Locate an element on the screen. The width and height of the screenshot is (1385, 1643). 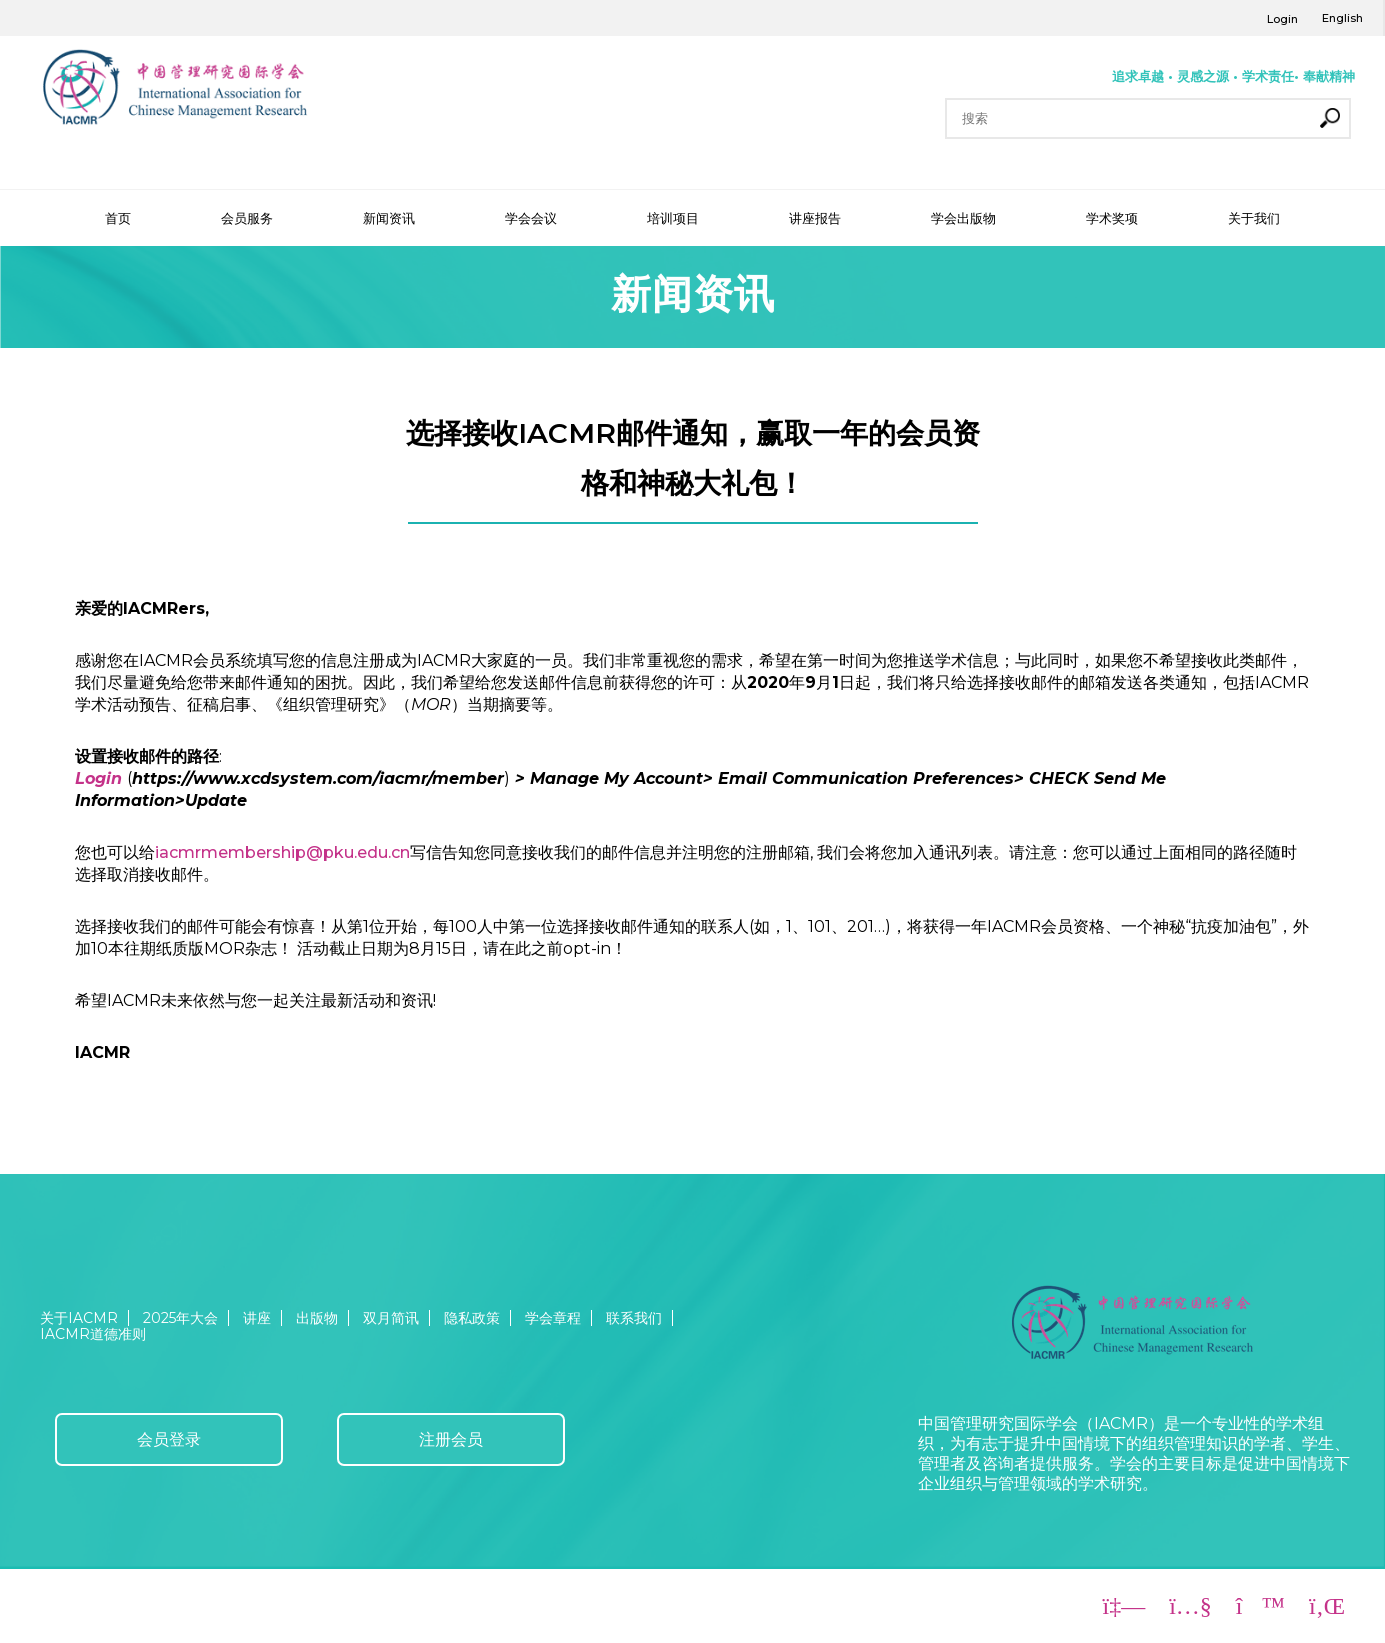
培训项目 is located at coordinates (673, 218).